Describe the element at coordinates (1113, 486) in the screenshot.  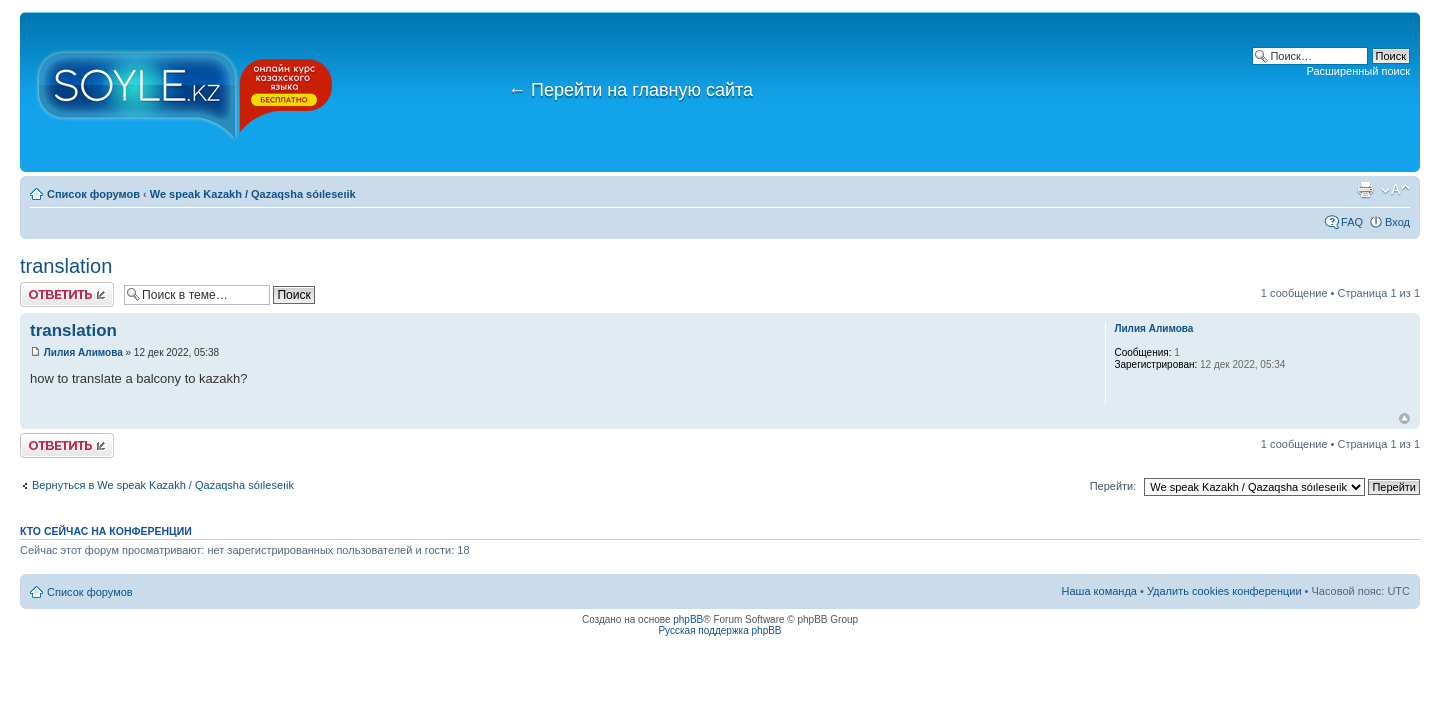
I see `Перейти:` at that location.